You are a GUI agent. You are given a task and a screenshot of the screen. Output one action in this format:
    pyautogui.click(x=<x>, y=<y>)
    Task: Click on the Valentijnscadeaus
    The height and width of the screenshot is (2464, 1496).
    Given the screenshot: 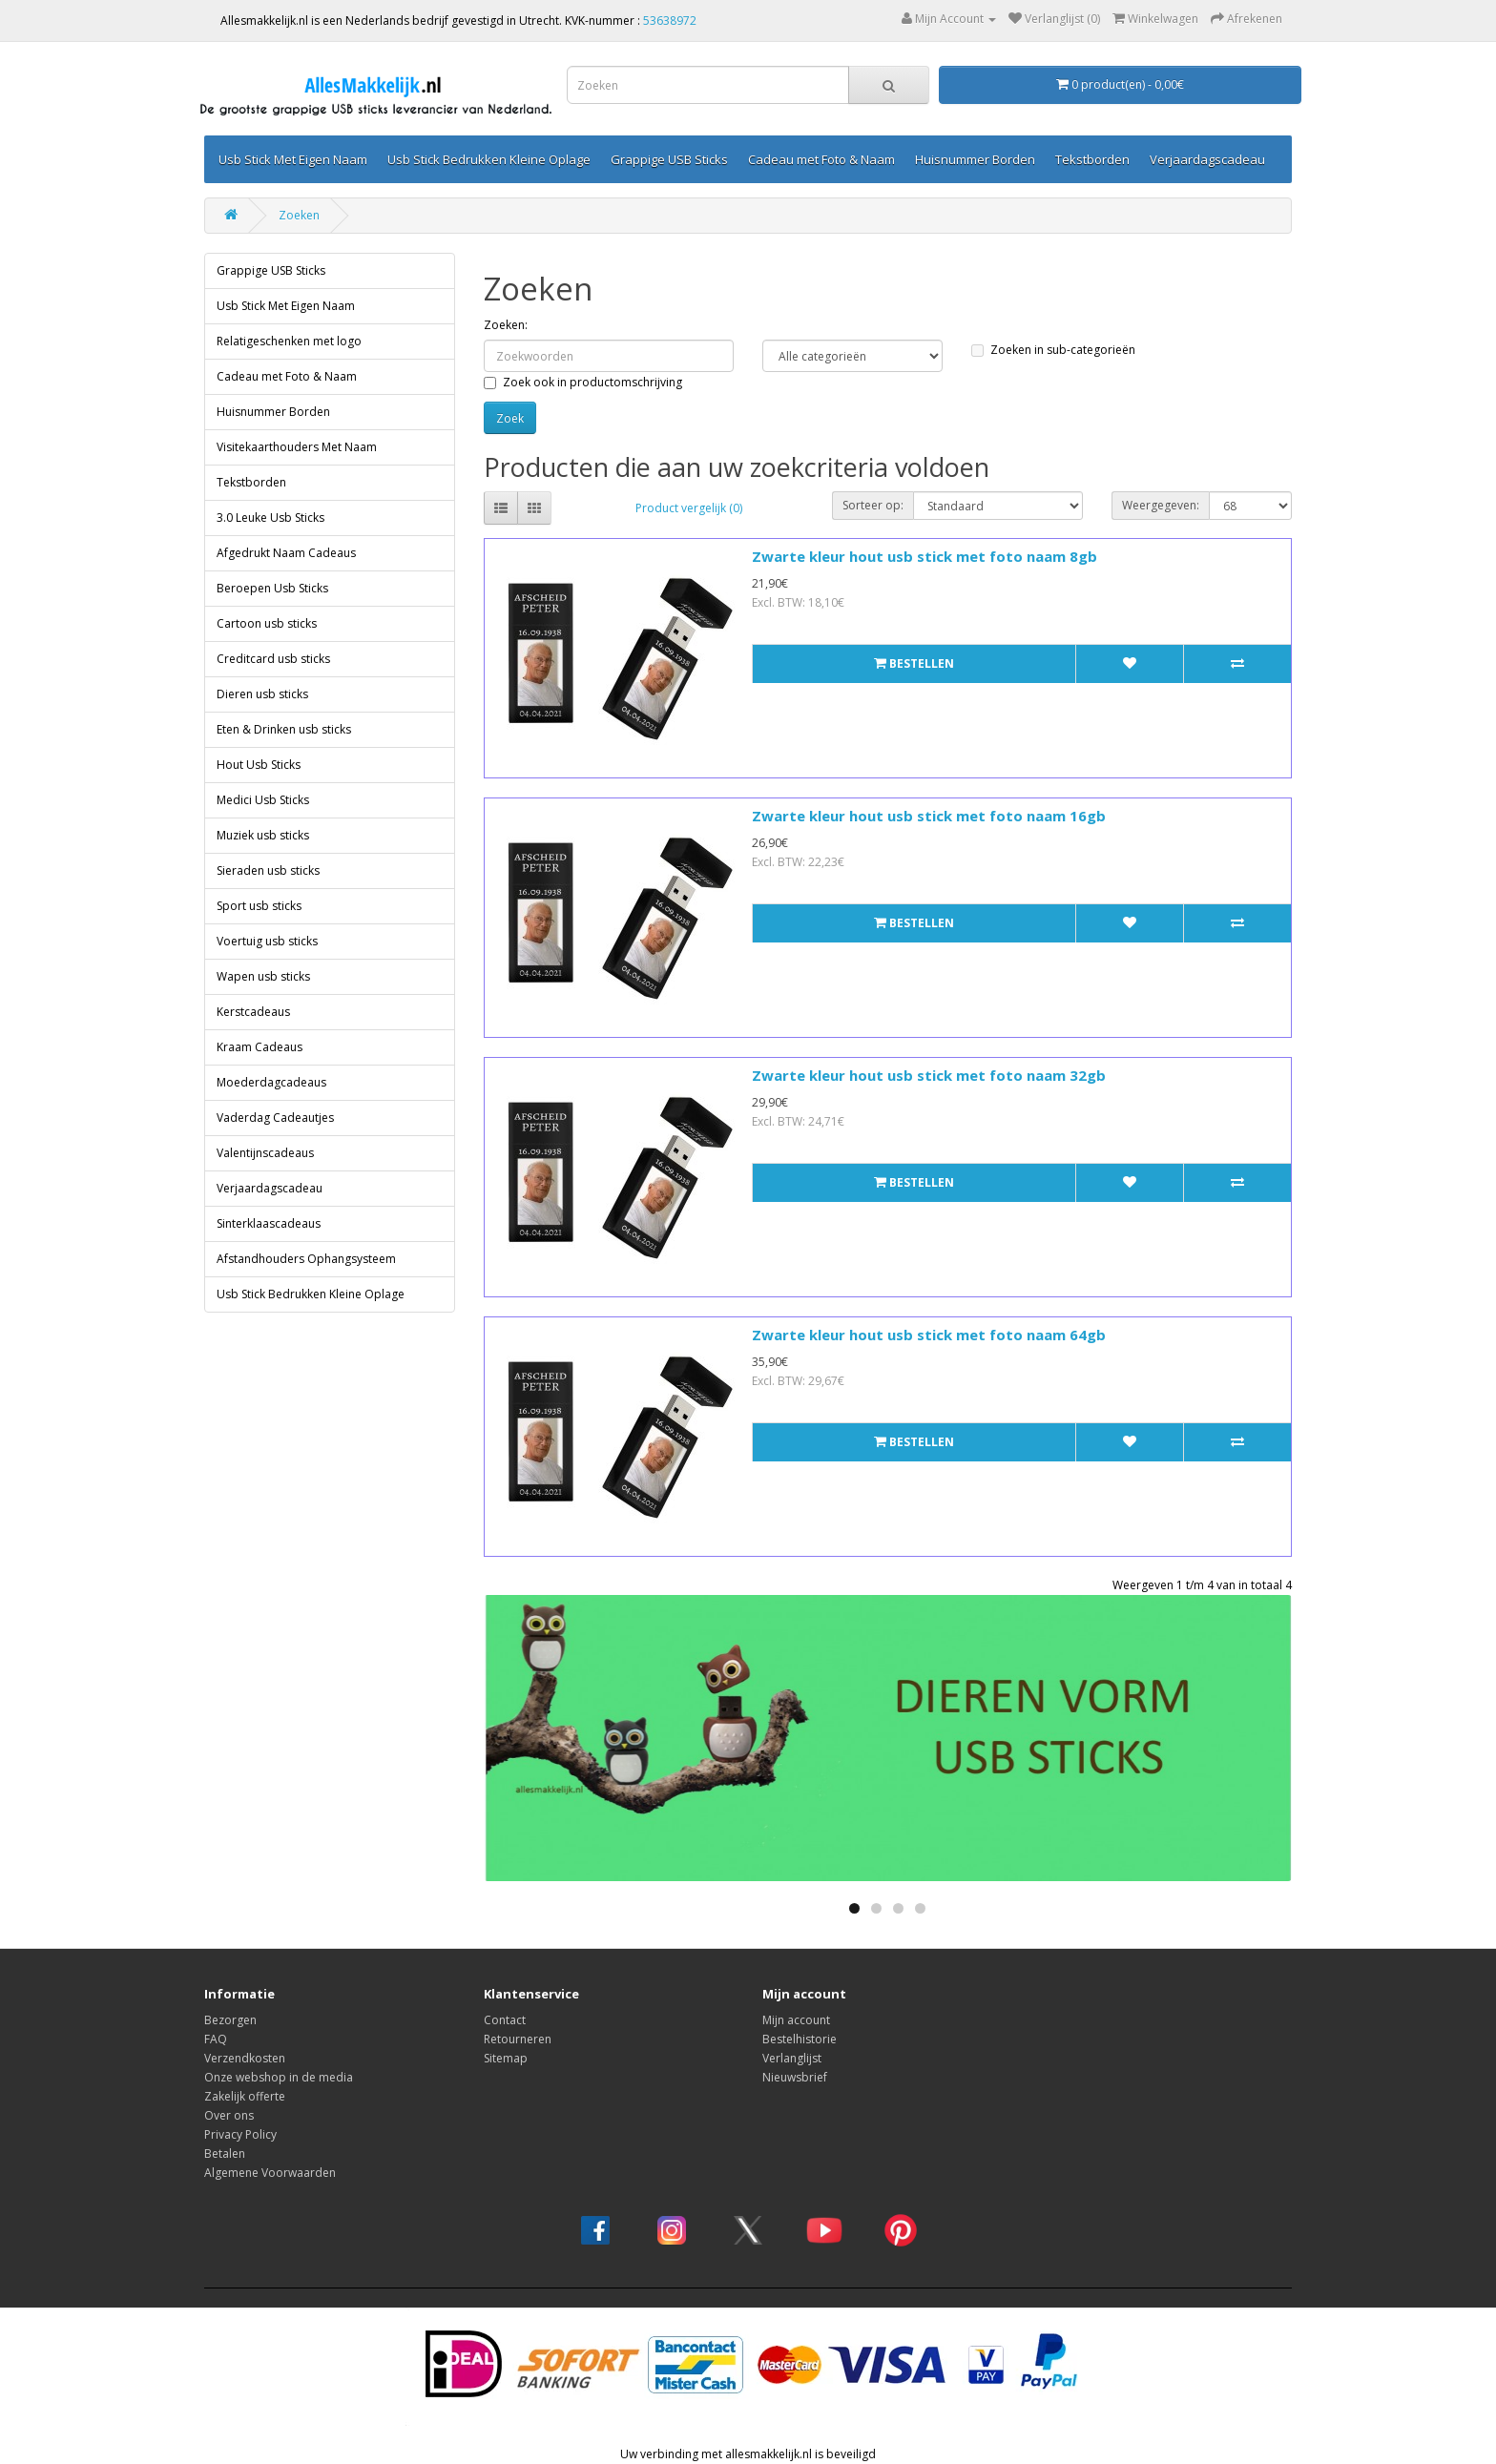 What is the action you would take?
    pyautogui.click(x=265, y=1153)
    